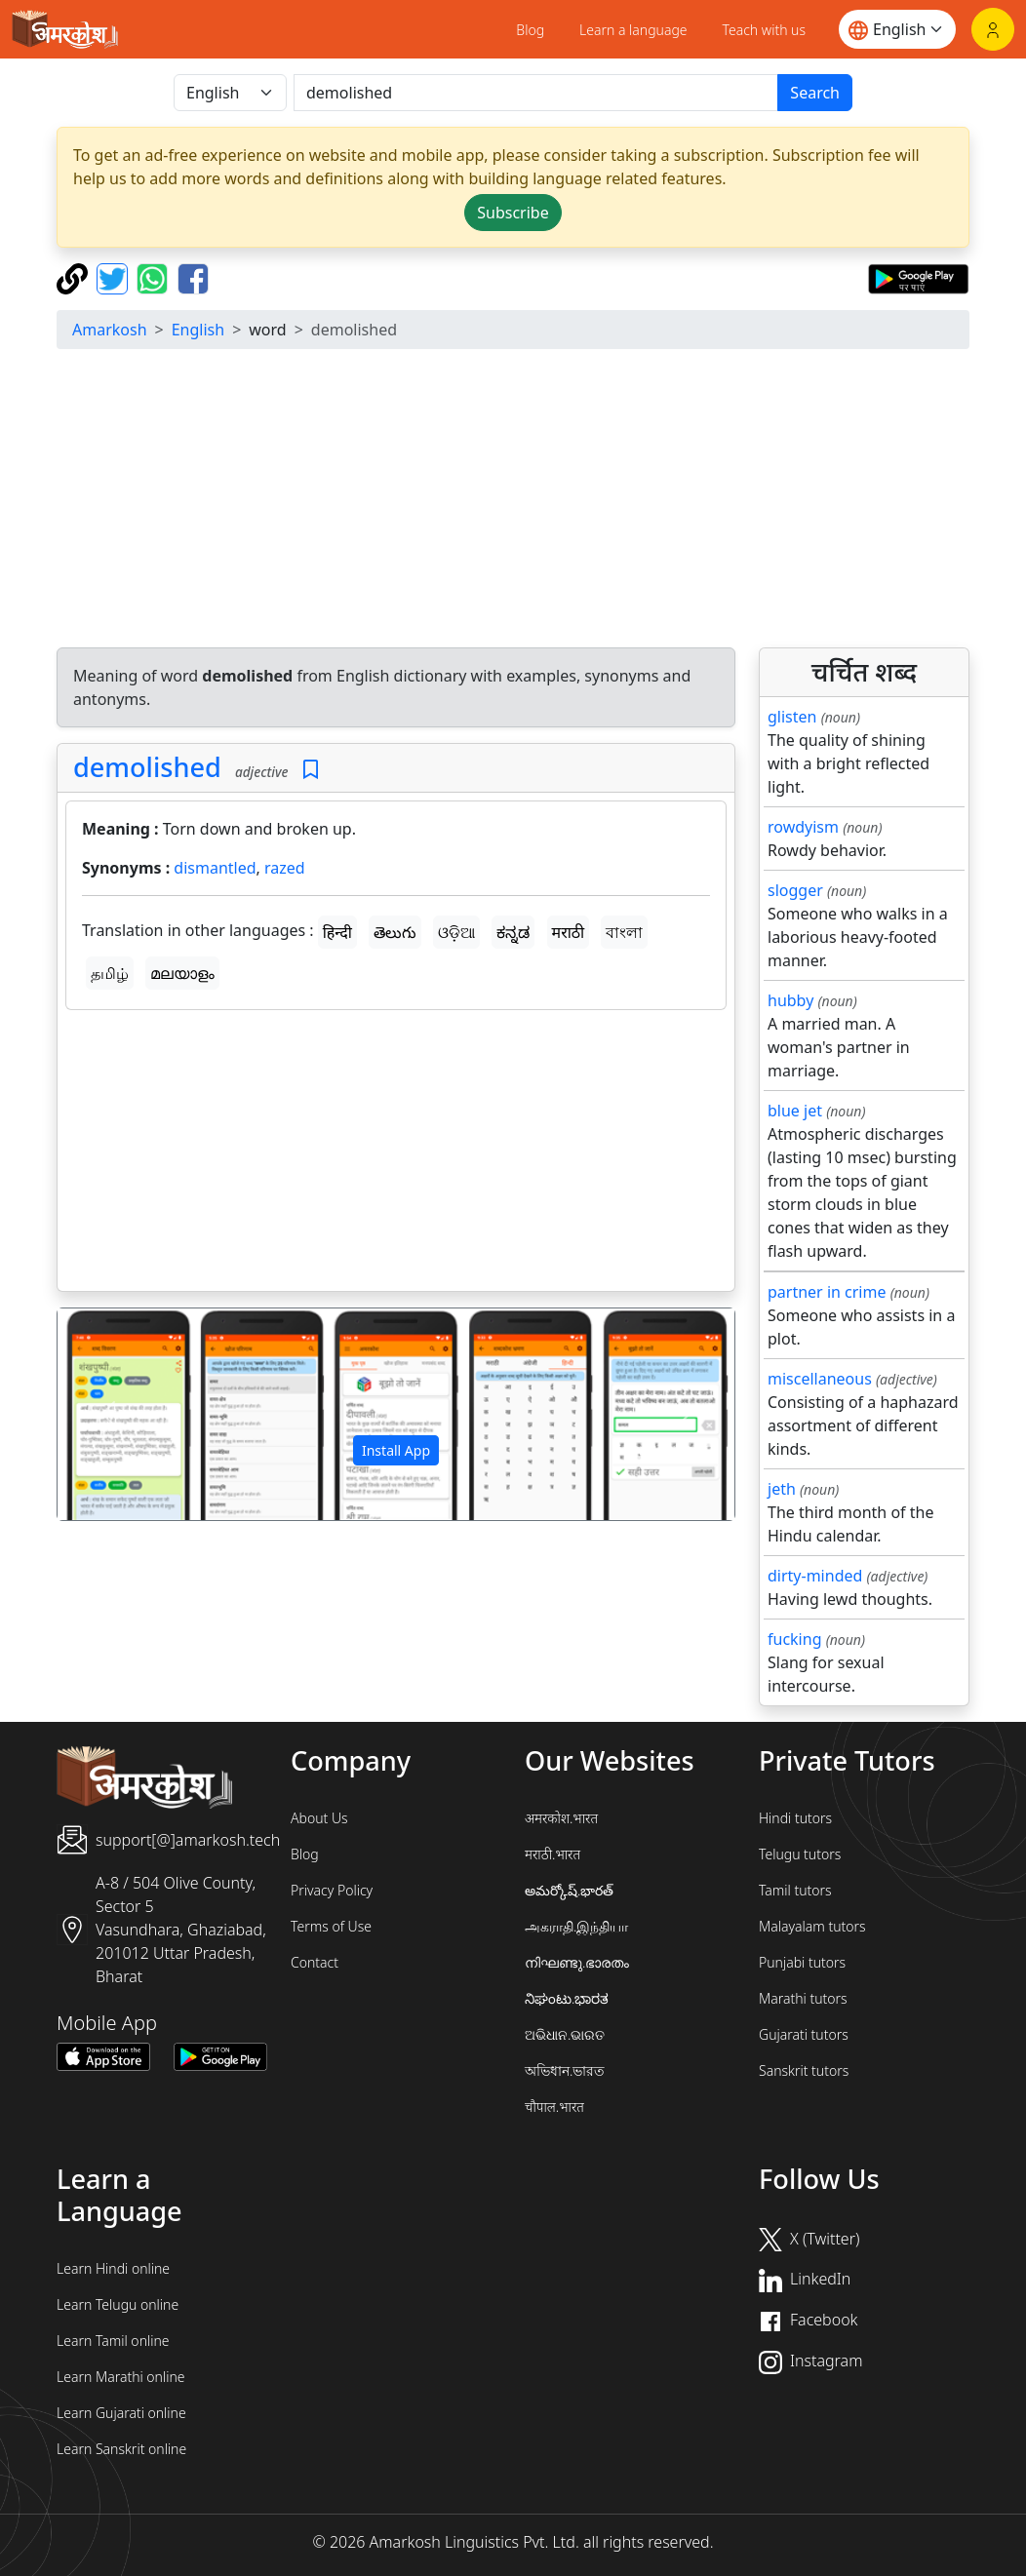 This screenshot has width=1026, height=2576. Describe the element at coordinates (536, 92) in the screenshot. I see `[खोजें]` at that location.